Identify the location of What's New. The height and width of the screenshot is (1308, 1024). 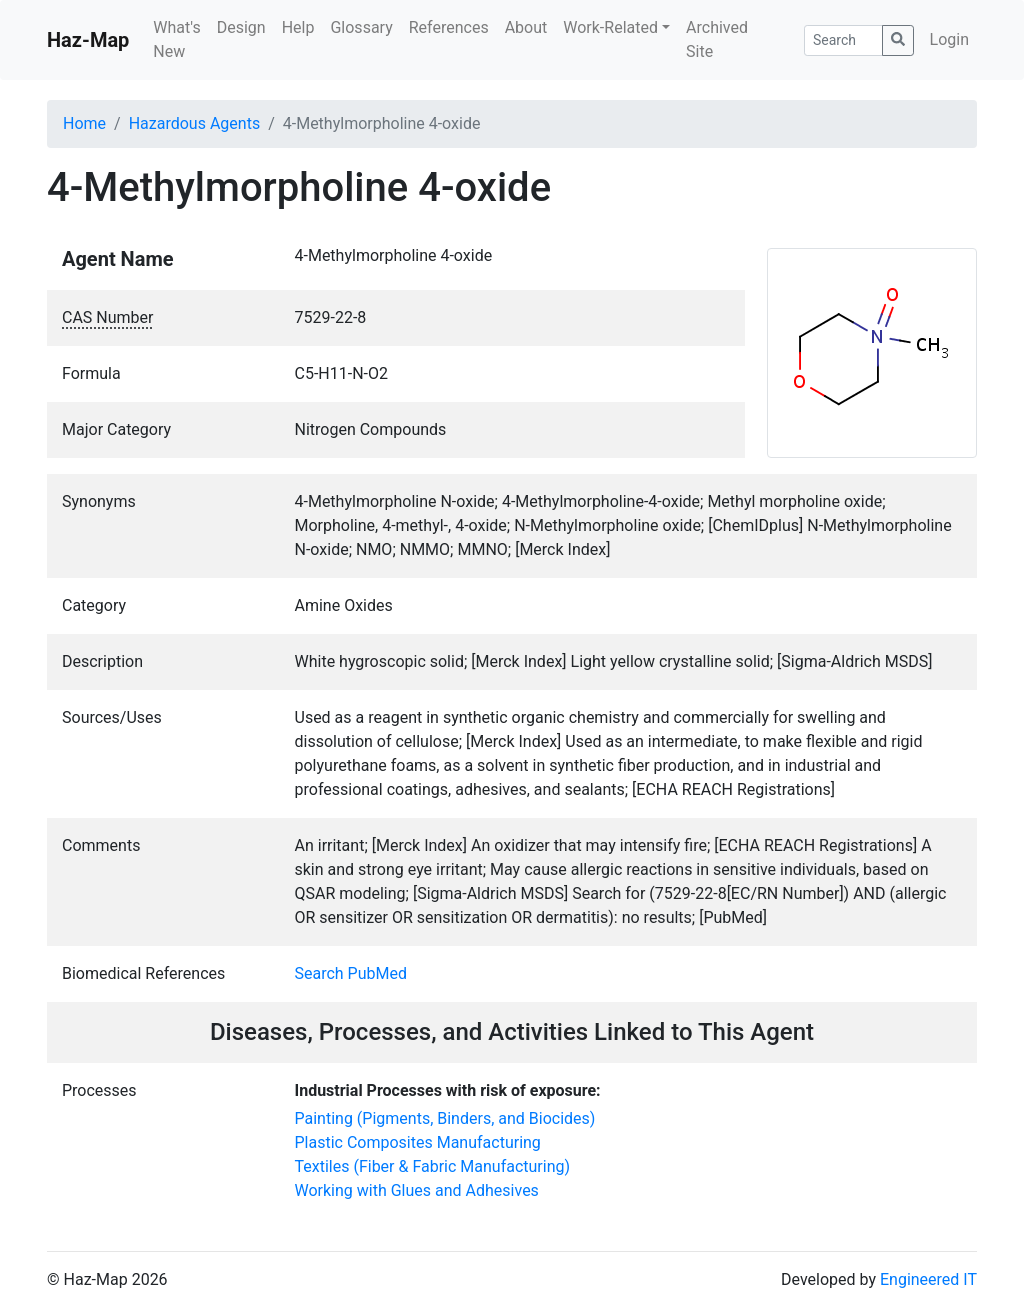
(176, 39).